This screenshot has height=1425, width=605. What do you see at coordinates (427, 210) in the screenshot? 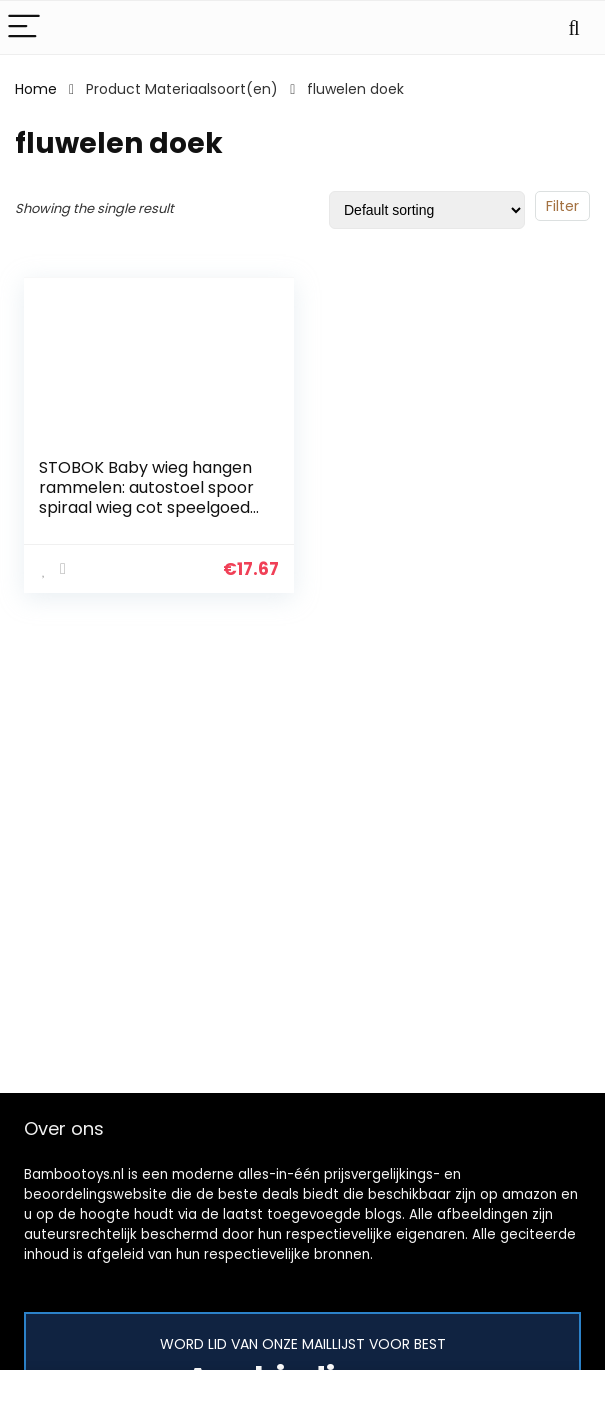
I see `[Shop order]` at bounding box center [427, 210].